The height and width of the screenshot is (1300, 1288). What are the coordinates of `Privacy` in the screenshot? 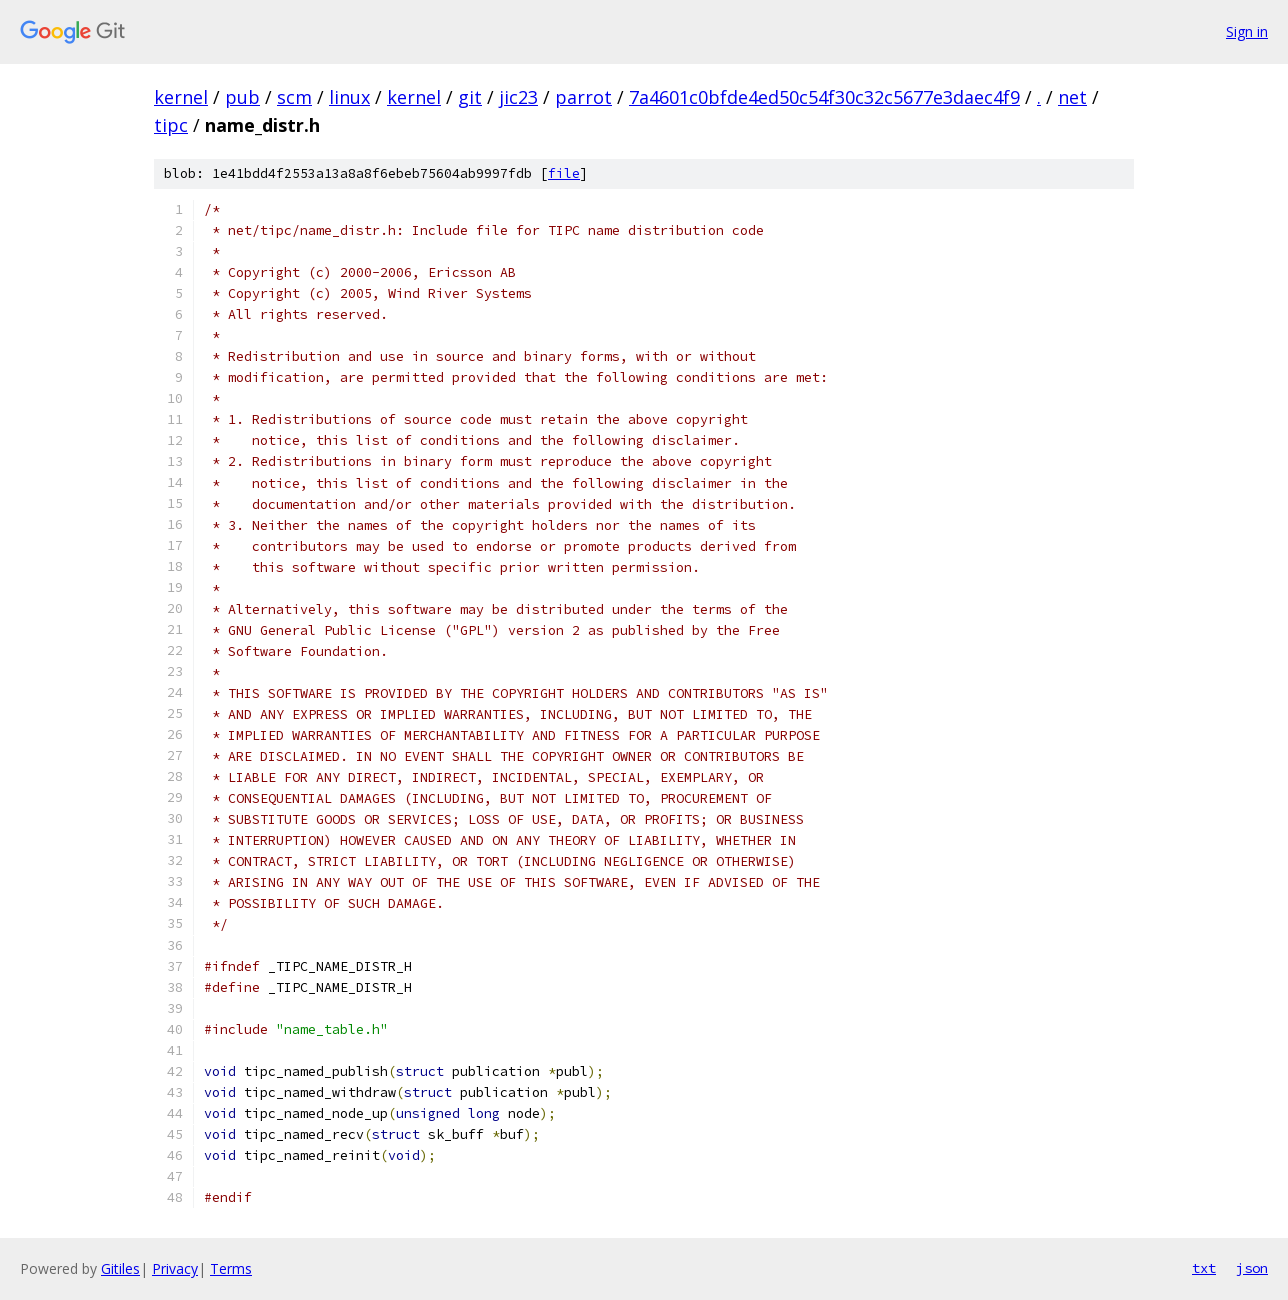 It's located at (175, 1268).